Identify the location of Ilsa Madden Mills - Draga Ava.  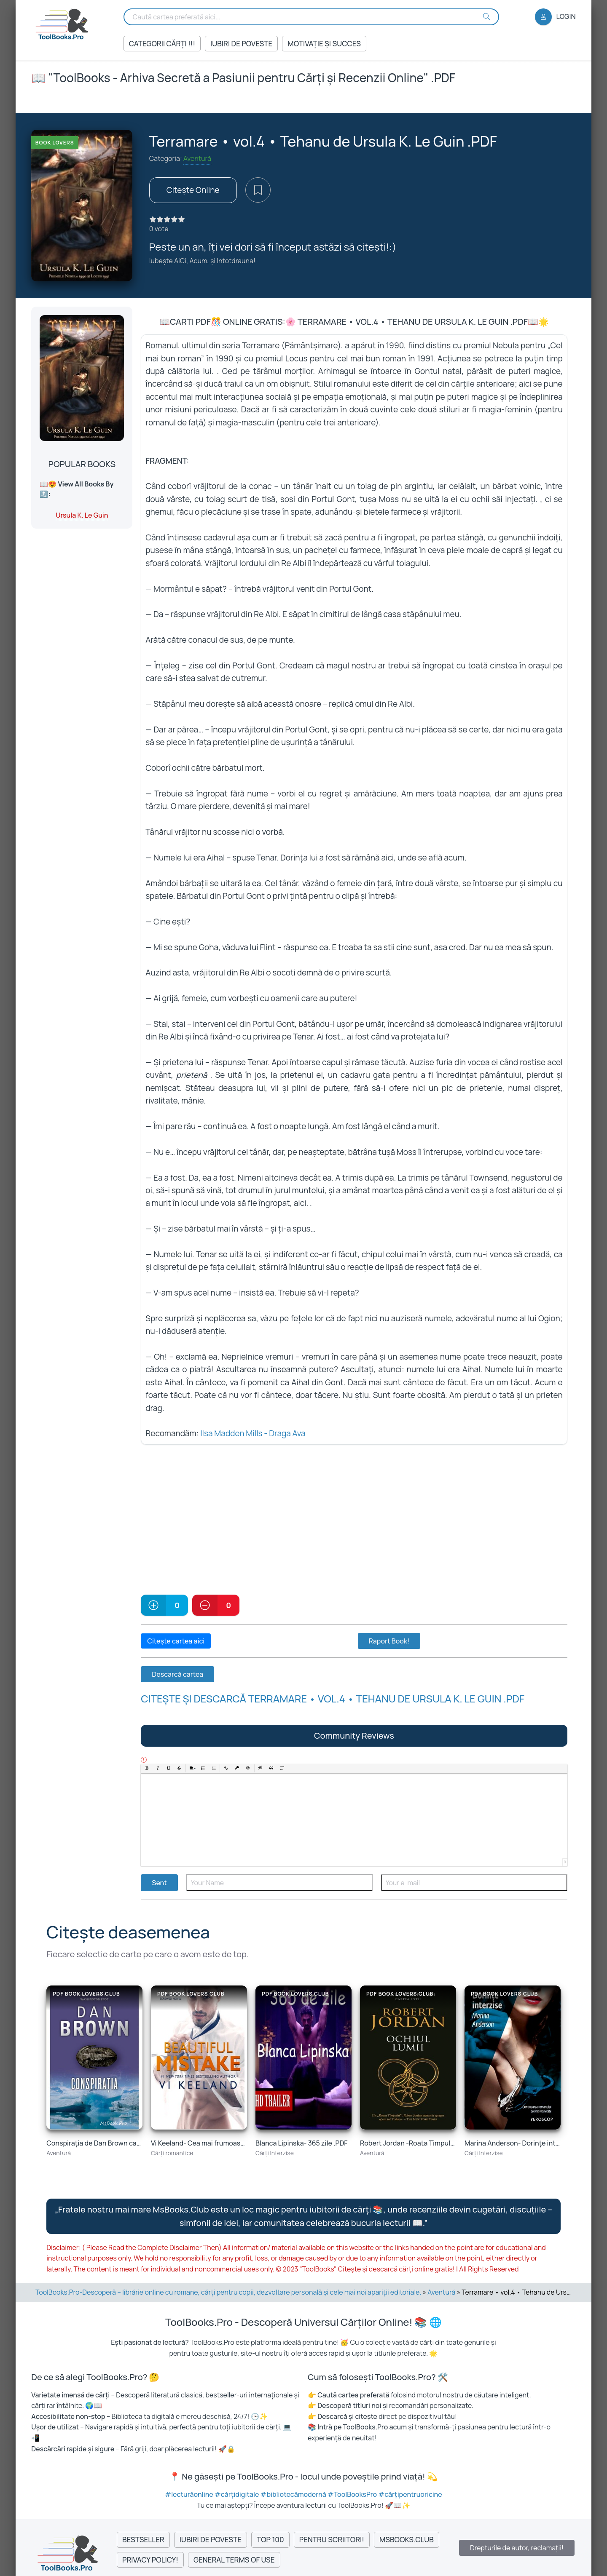
(252, 1433).